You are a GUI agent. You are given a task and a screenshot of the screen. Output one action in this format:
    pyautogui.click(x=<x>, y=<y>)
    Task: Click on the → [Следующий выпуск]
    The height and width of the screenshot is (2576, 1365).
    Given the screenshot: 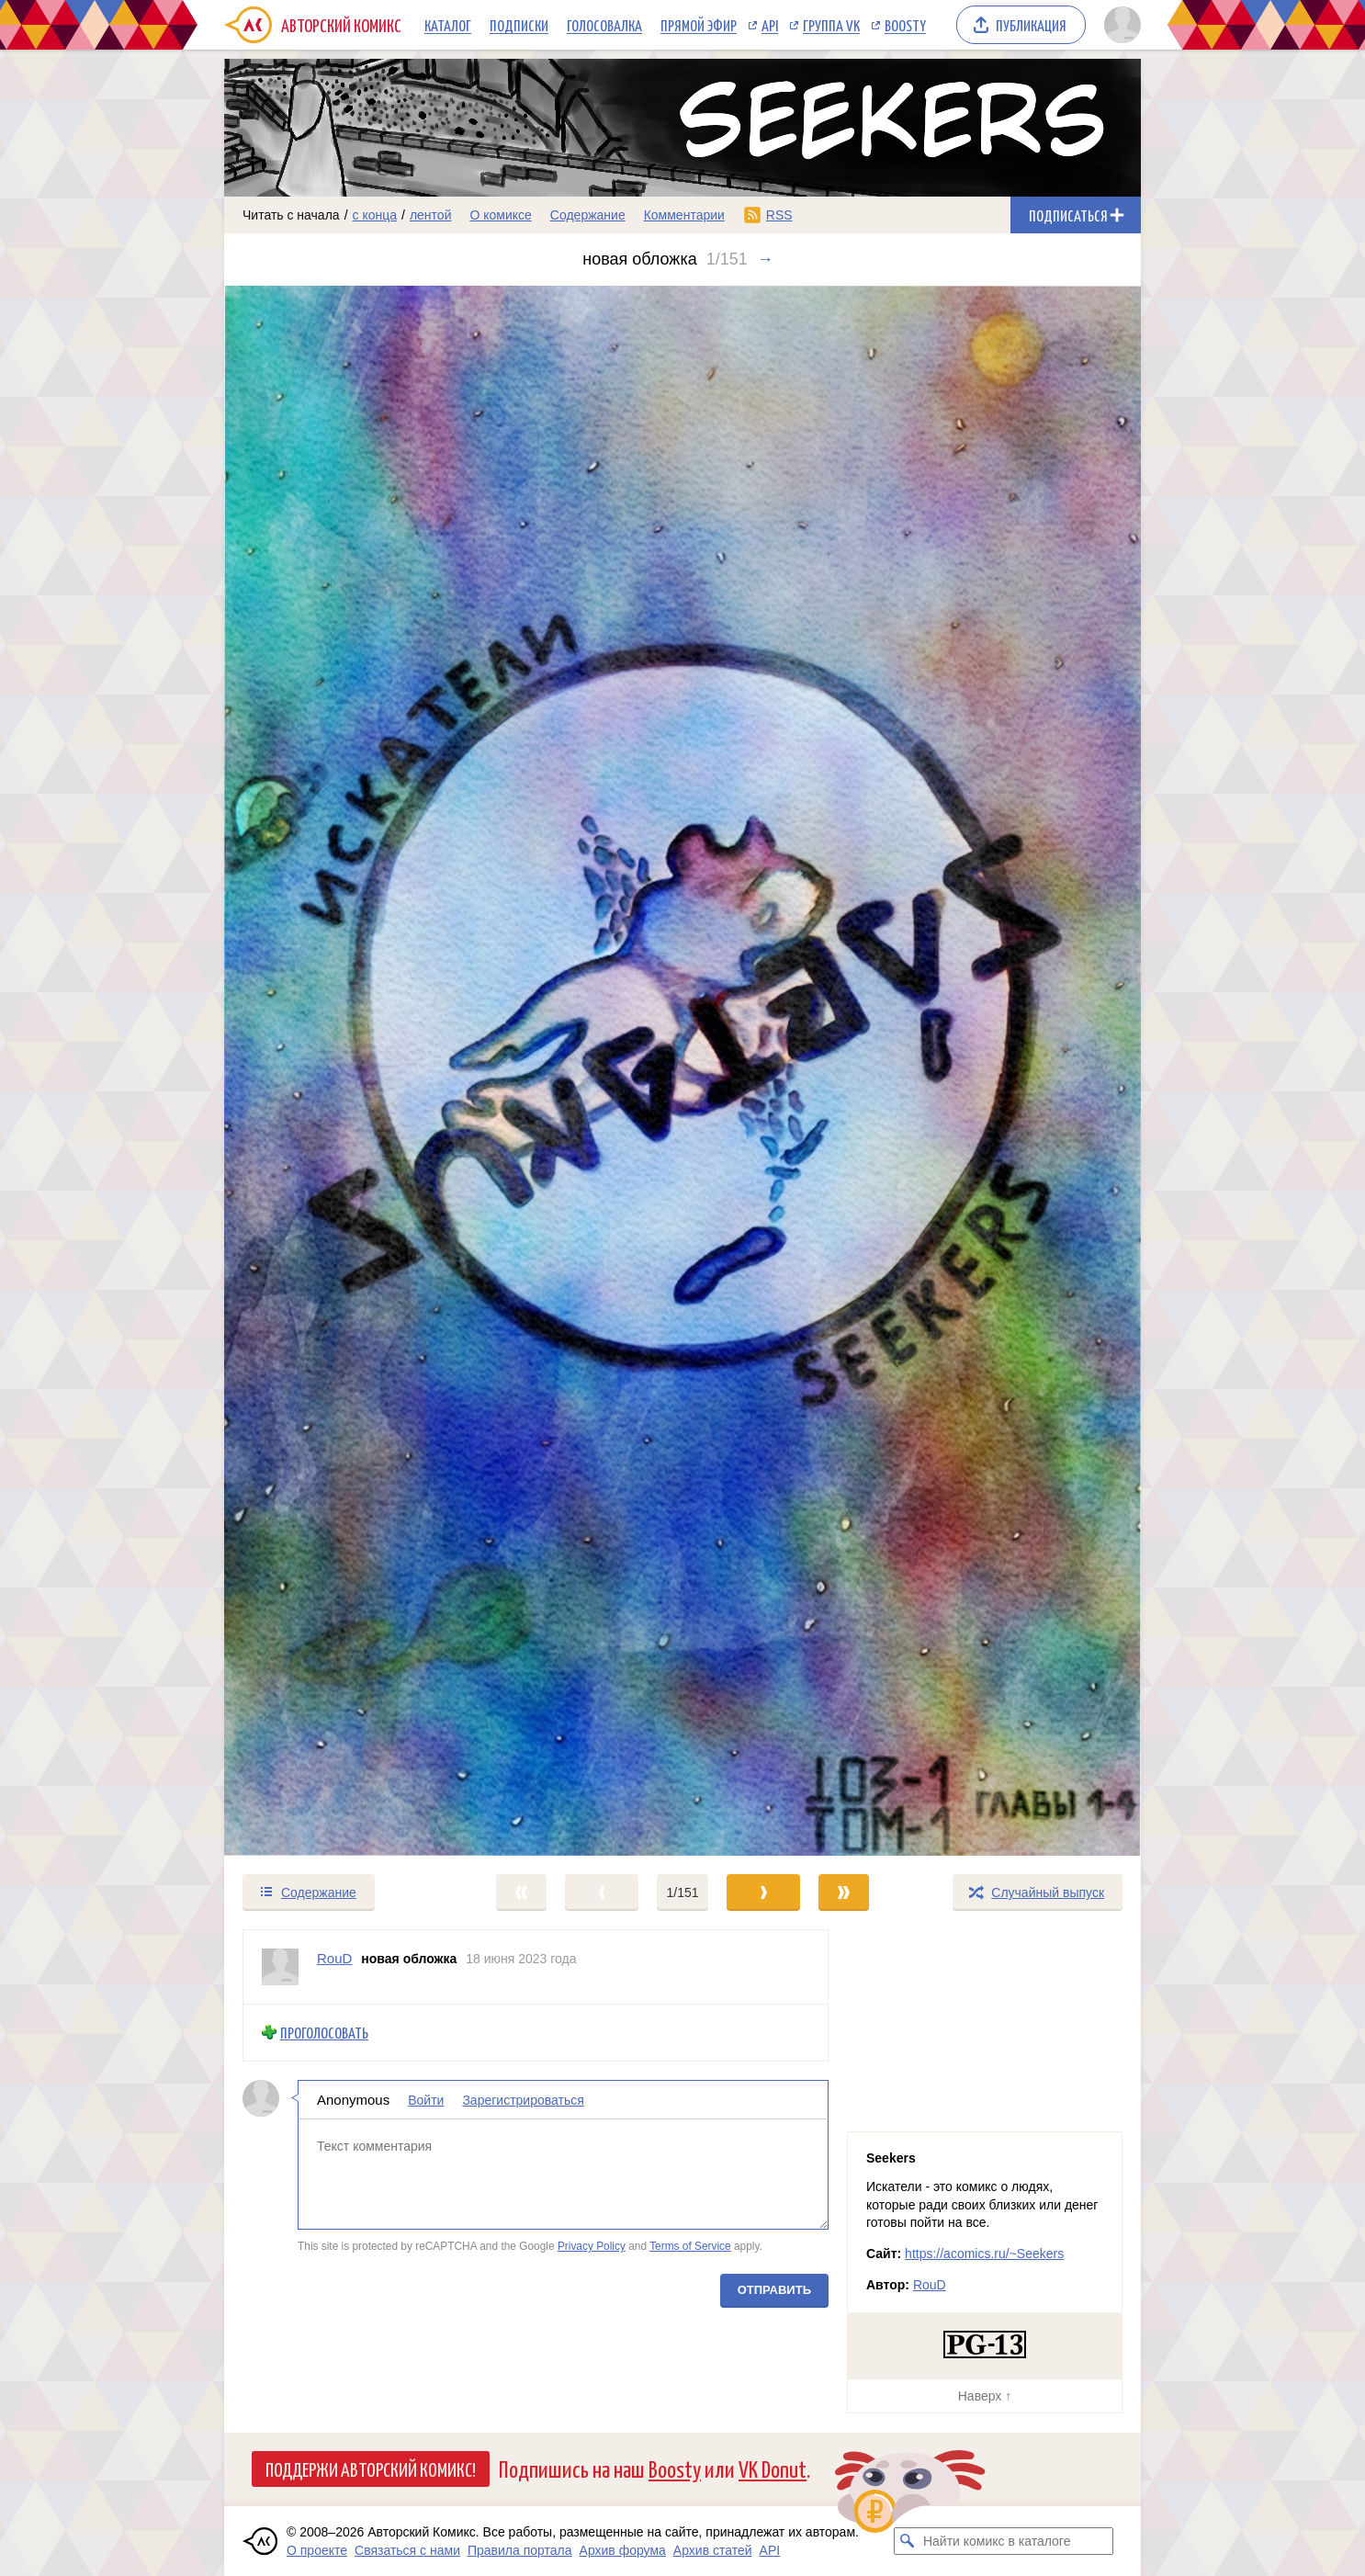 What is the action you would take?
    pyautogui.click(x=765, y=259)
    